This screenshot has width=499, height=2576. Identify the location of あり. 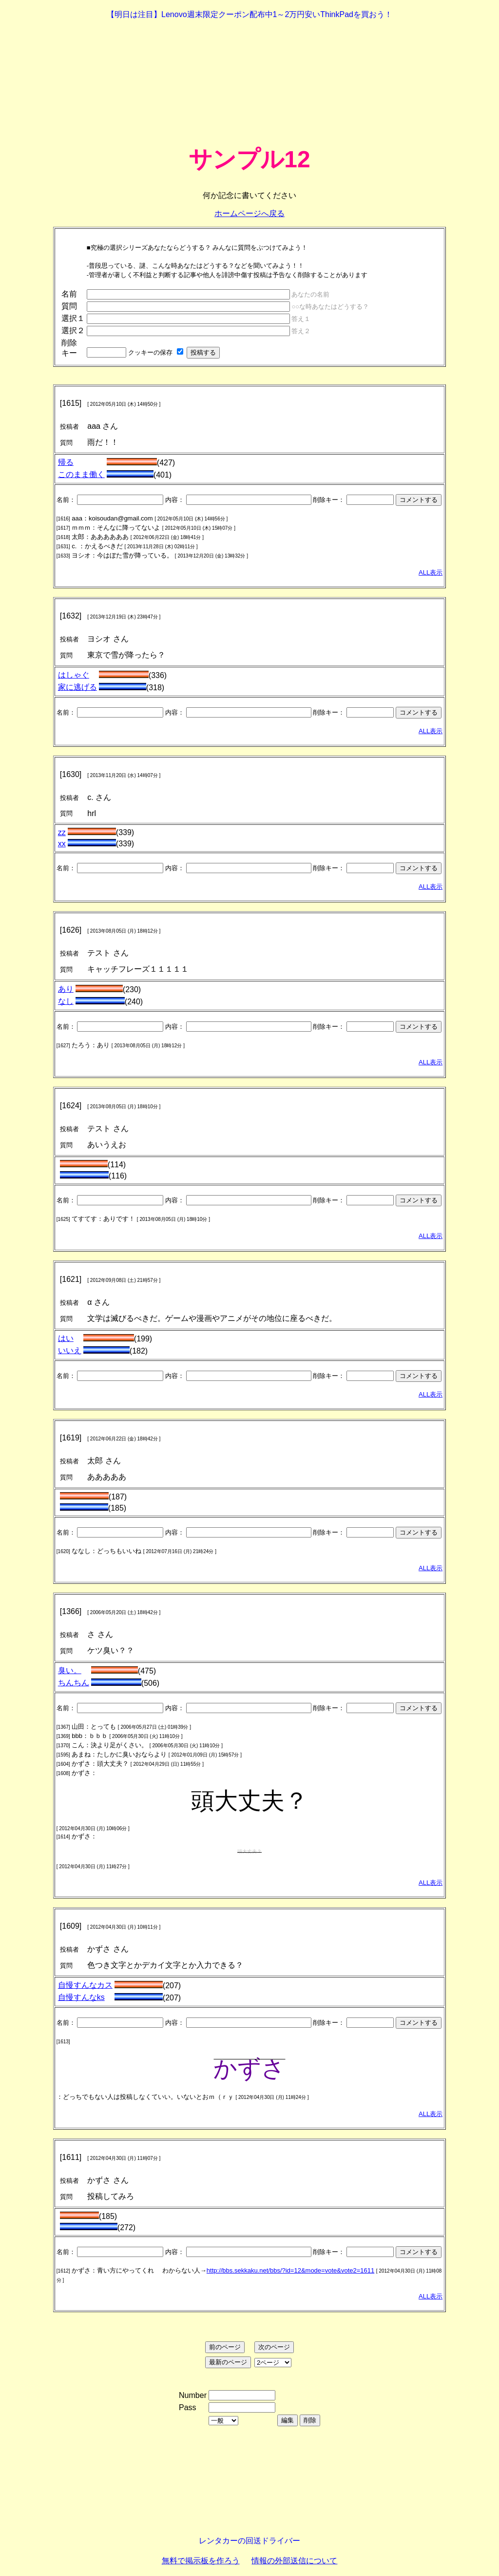
(66, 989).